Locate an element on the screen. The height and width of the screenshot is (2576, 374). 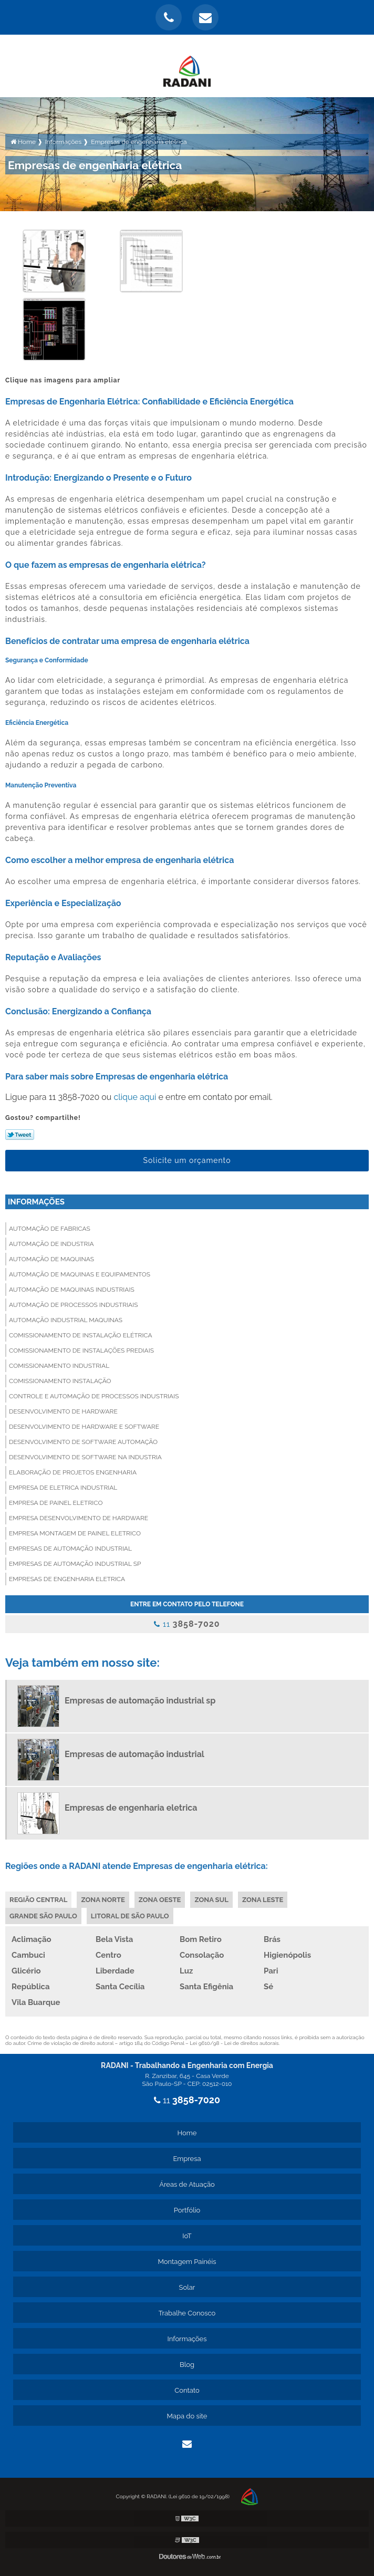
Região Central is located at coordinates (38, 1900).